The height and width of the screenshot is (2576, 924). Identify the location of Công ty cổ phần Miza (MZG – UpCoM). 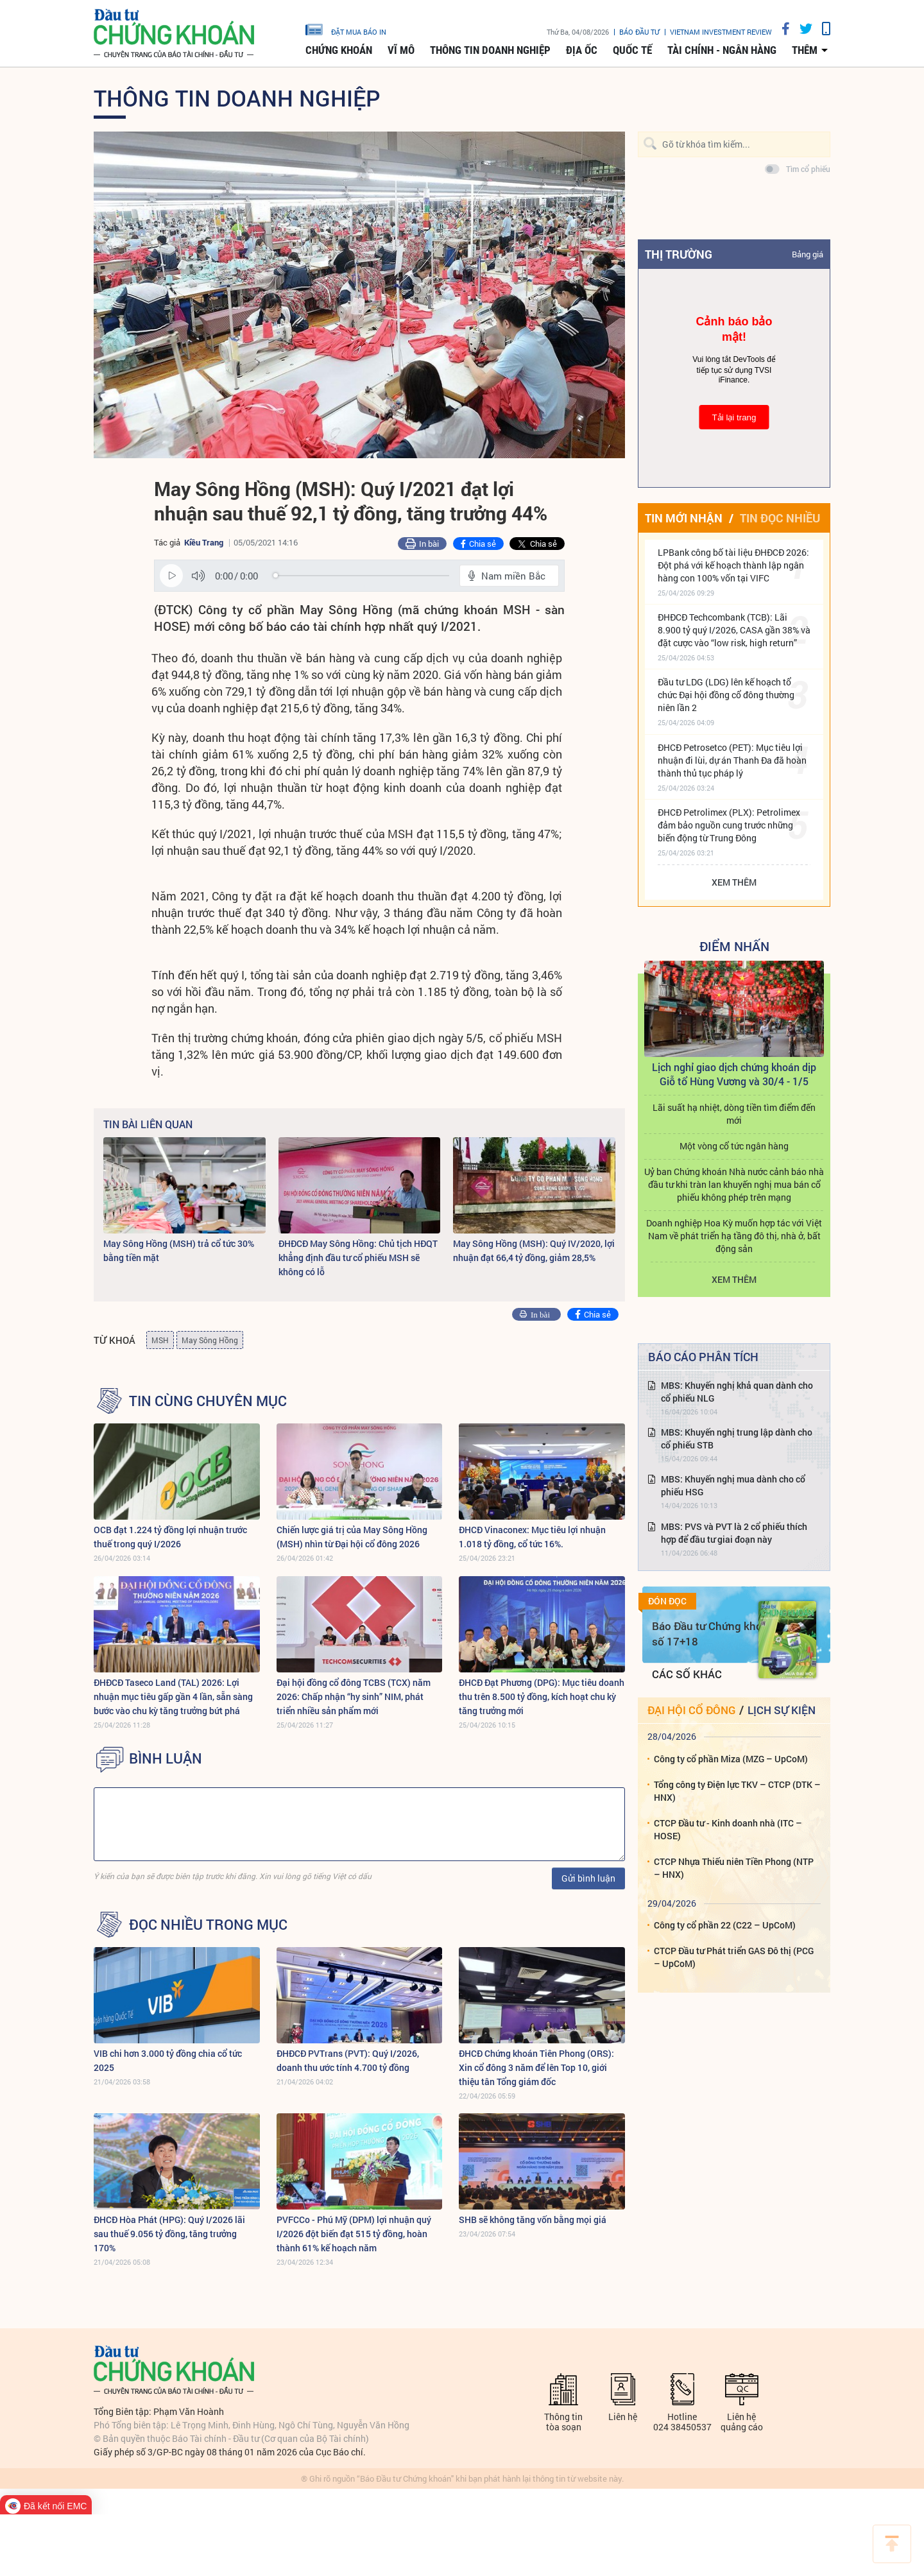
(731, 1759).